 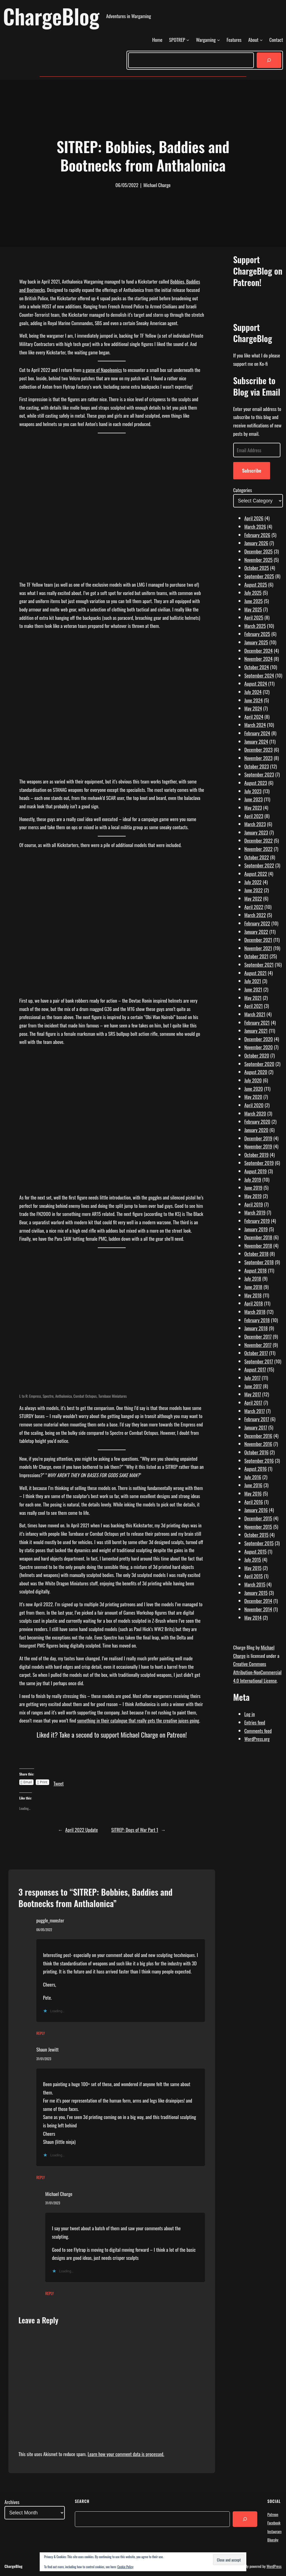 I want to click on July 2022, so click(x=253, y=882).